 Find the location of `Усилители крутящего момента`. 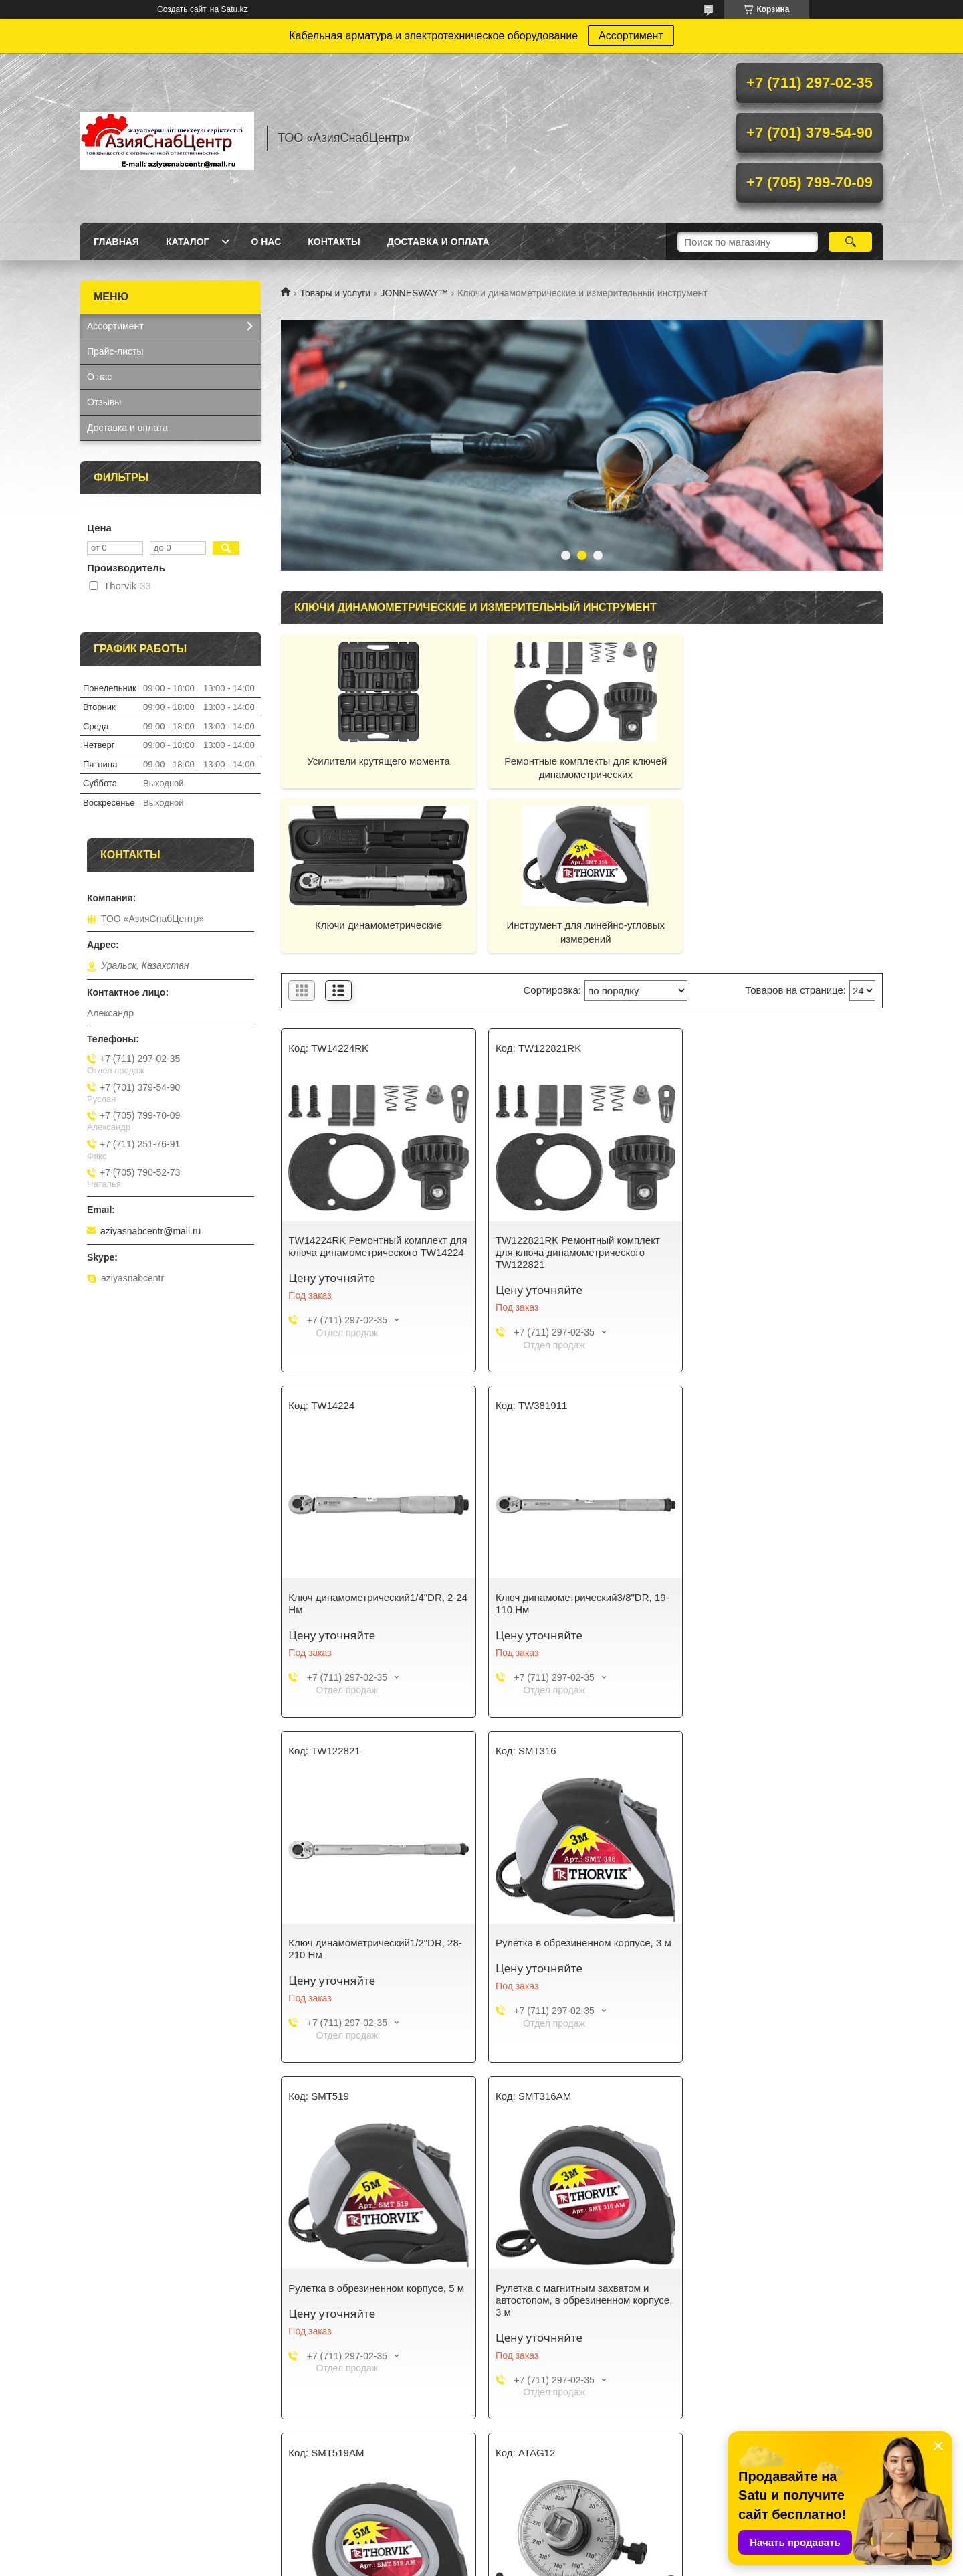

Усилители крутящего момента is located at coordinates (377, 761).